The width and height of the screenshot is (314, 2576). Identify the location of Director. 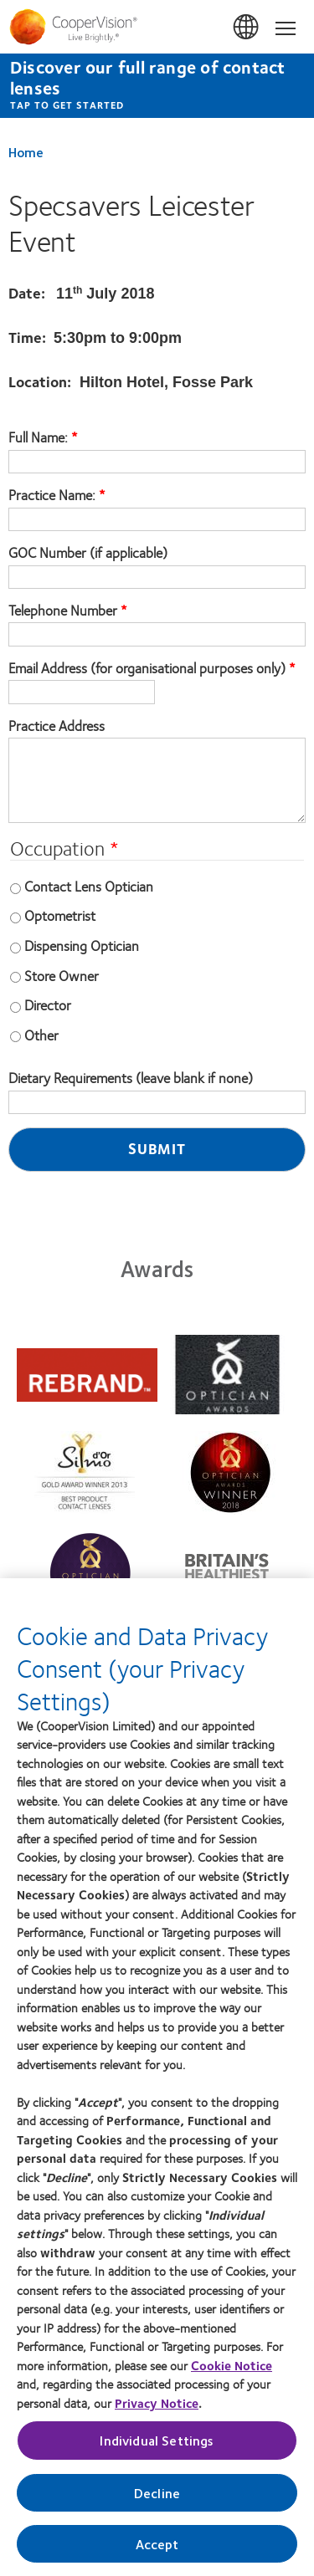
(47, 1004).